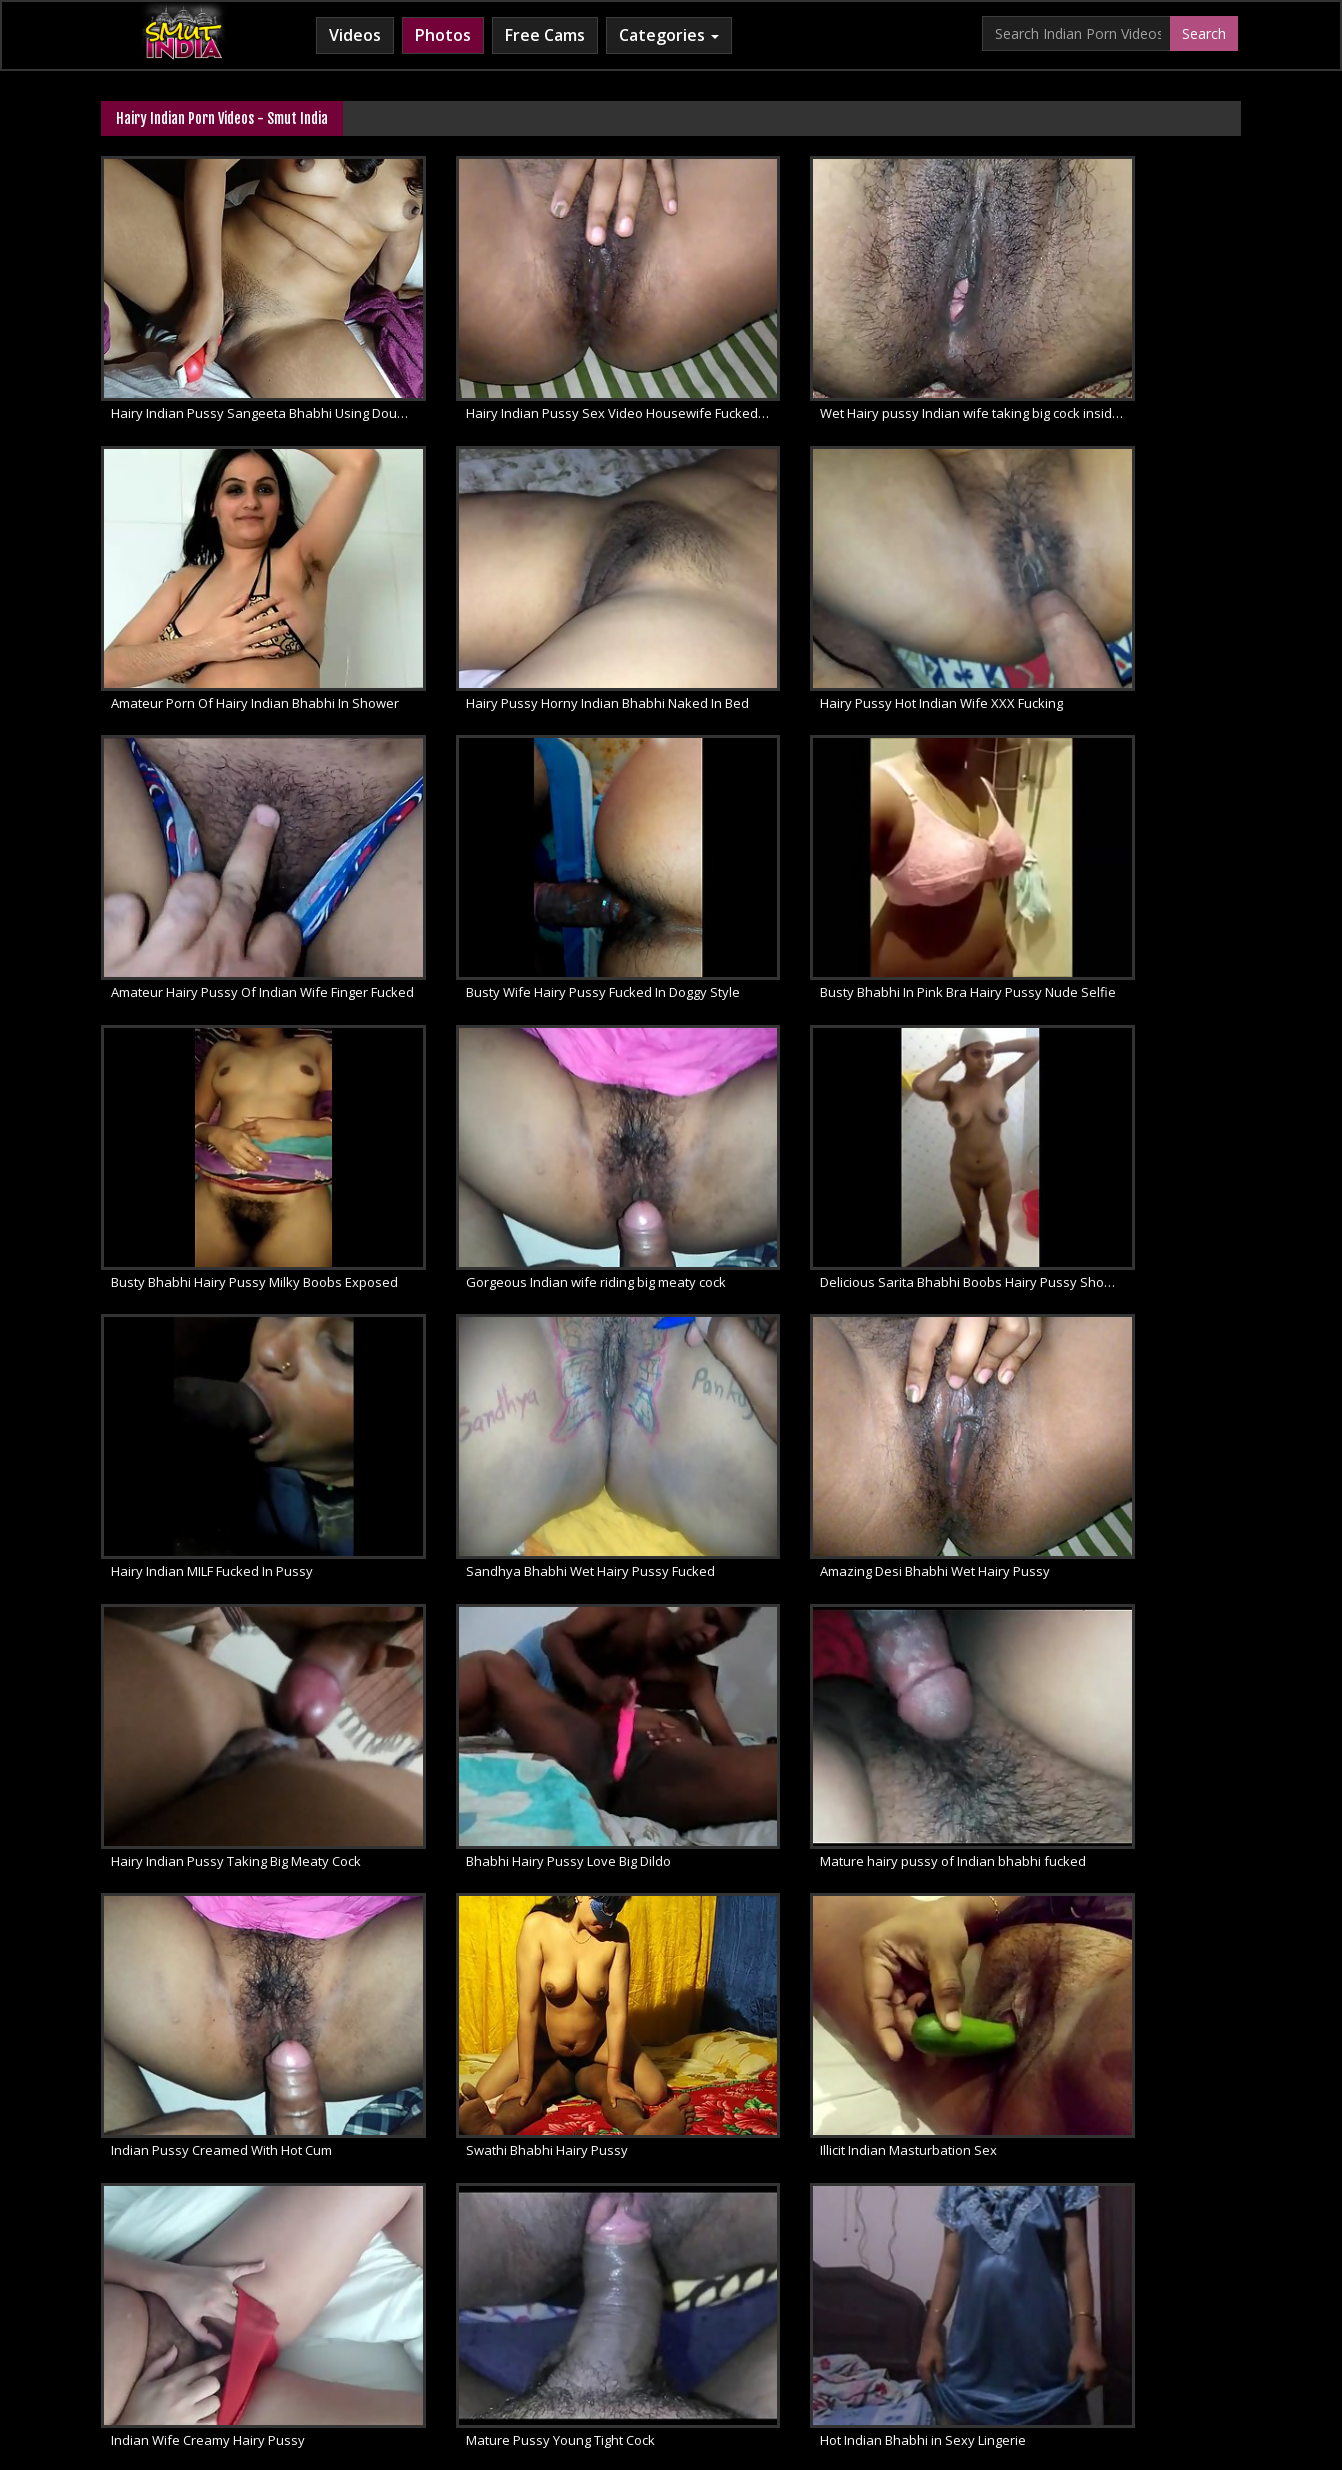 The width and height of the screenshot is (1342, 2470). I want to click on Illicit Indian Masturbation Sex, so click(199, 1581).